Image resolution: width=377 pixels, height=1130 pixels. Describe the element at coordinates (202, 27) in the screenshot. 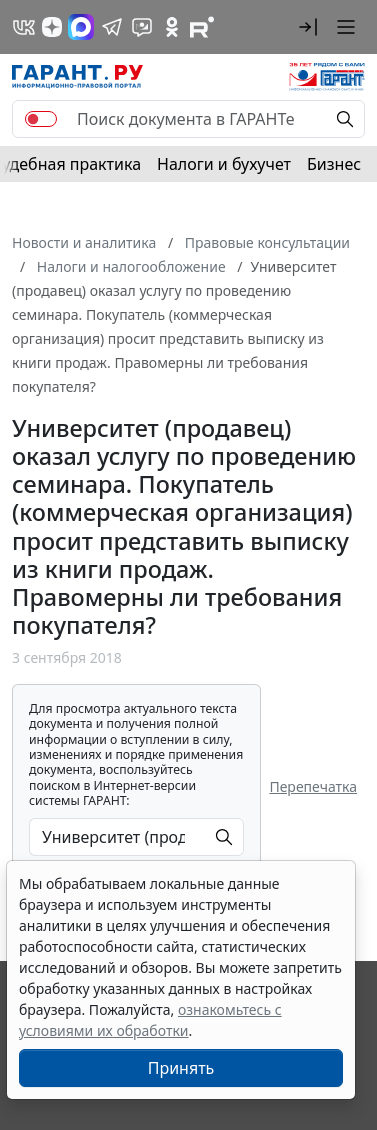

I see `[Компания ГАРАНТ - Rutube]` at that location.